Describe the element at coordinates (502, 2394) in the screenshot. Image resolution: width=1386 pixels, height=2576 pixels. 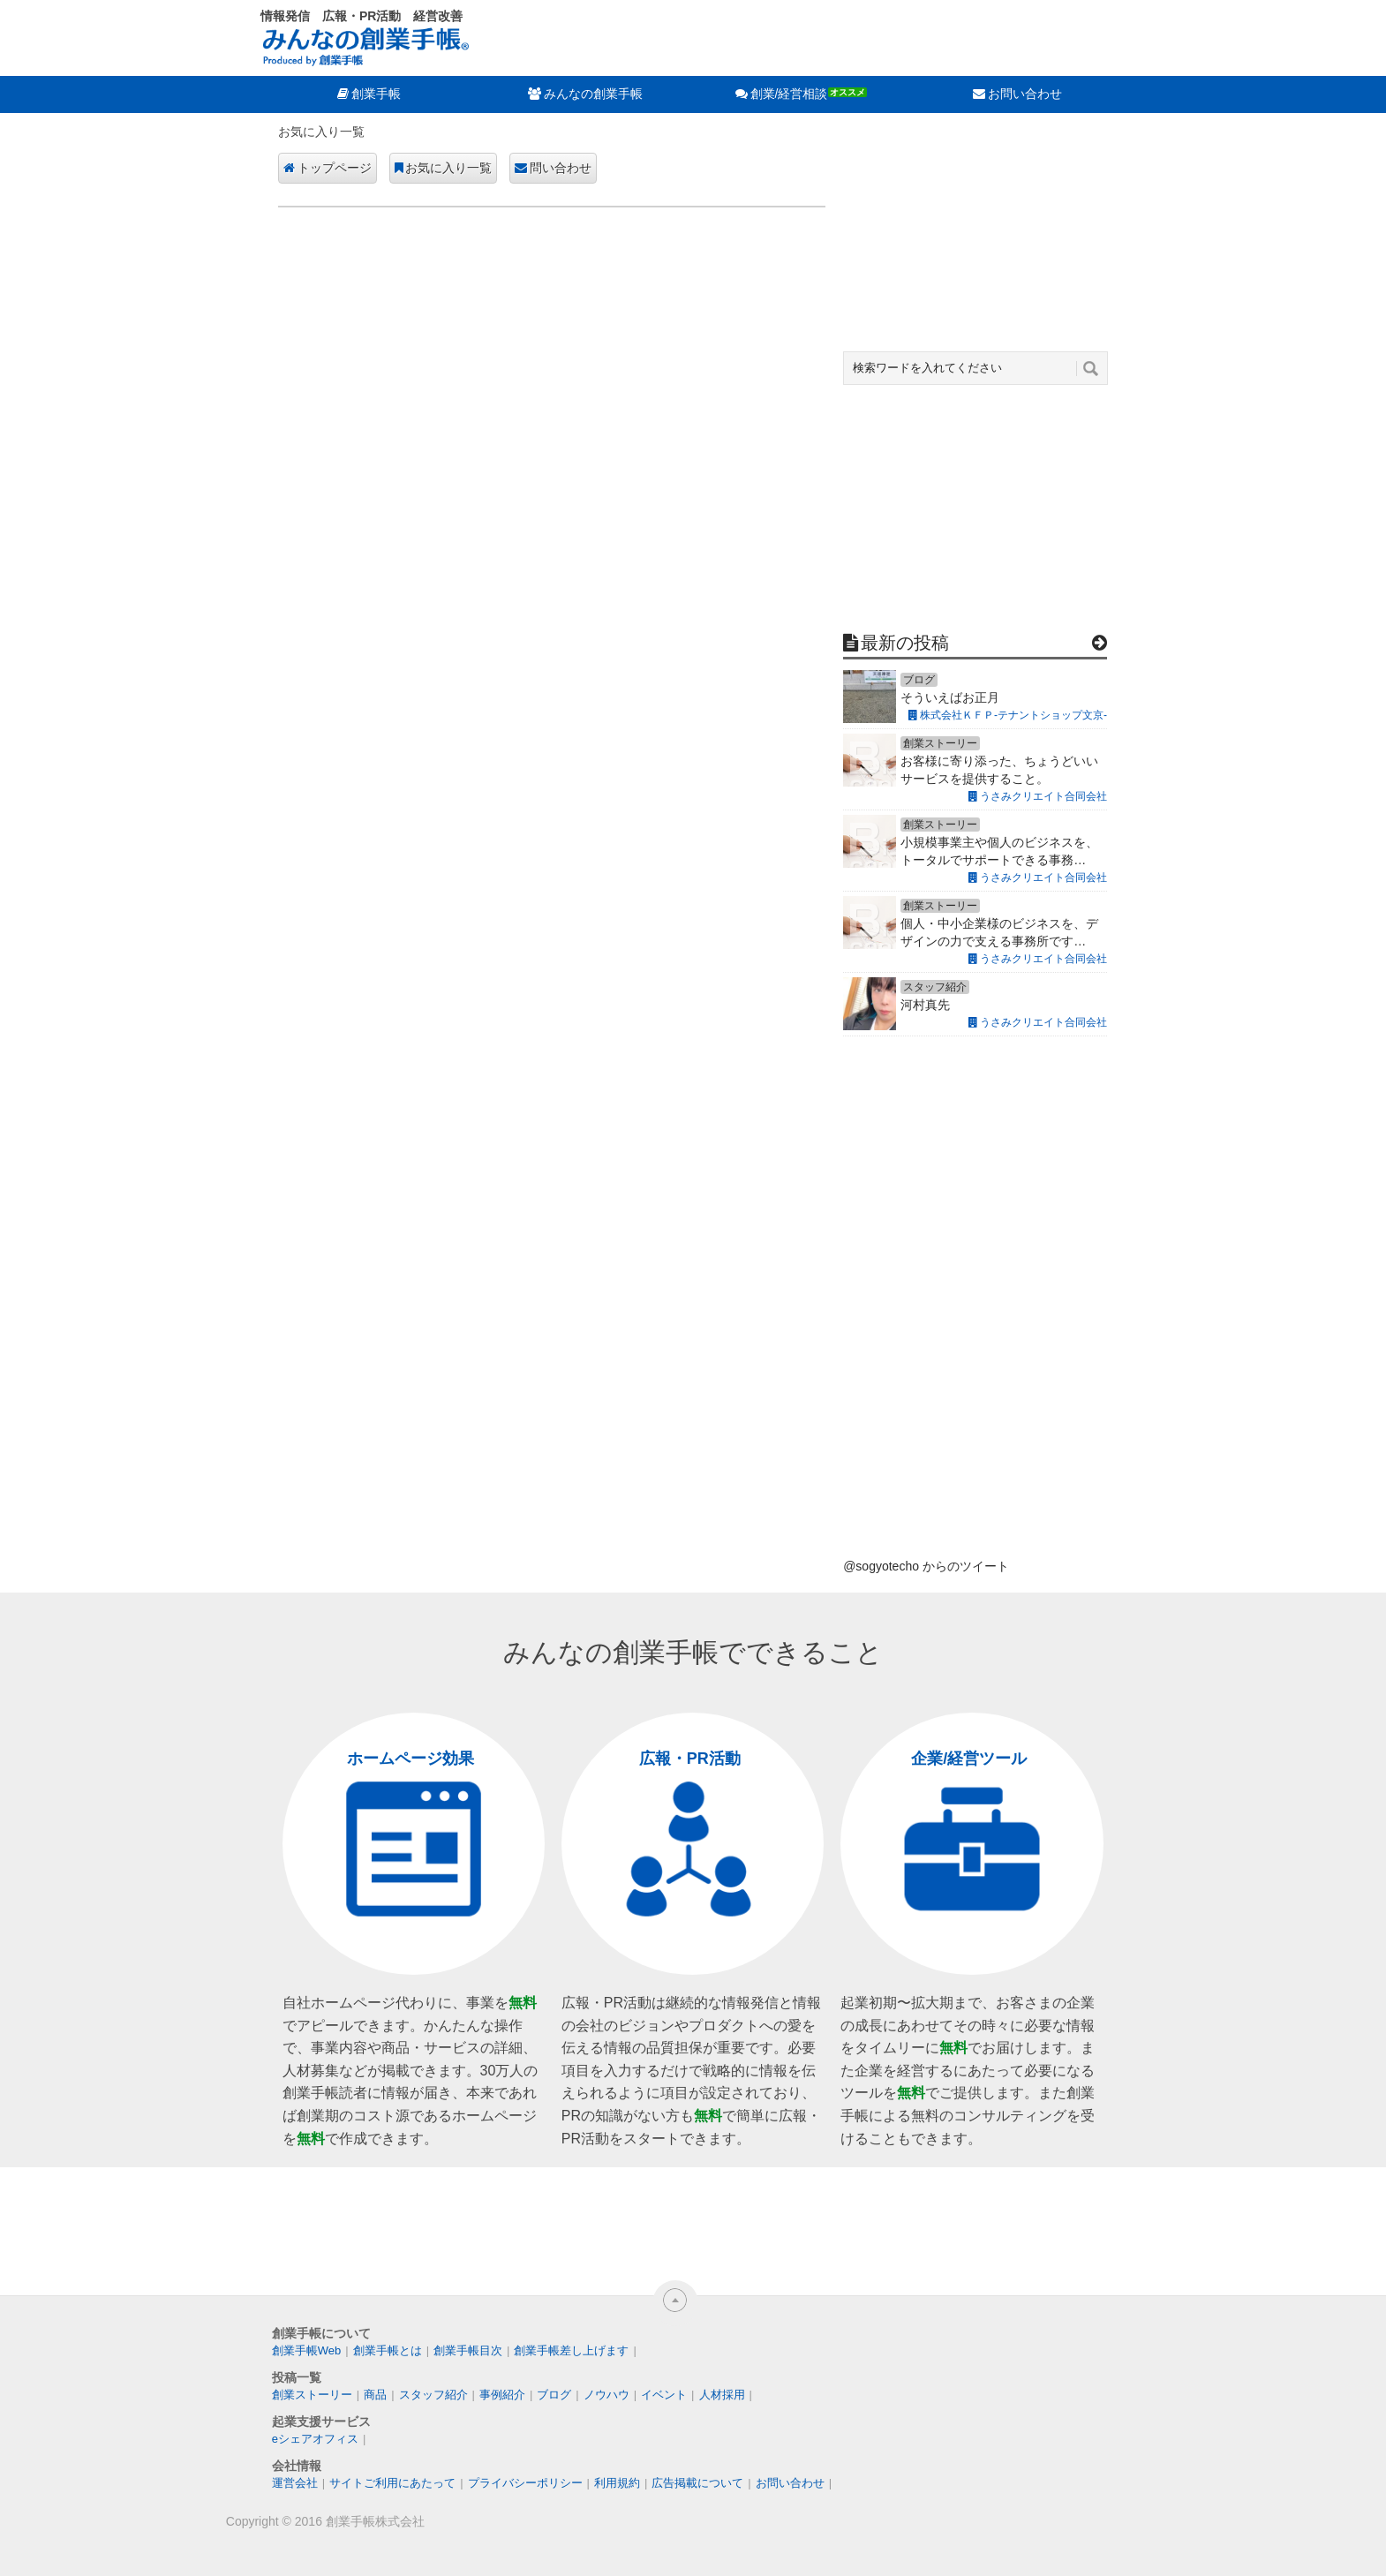
I see `事例紹介` at that location.